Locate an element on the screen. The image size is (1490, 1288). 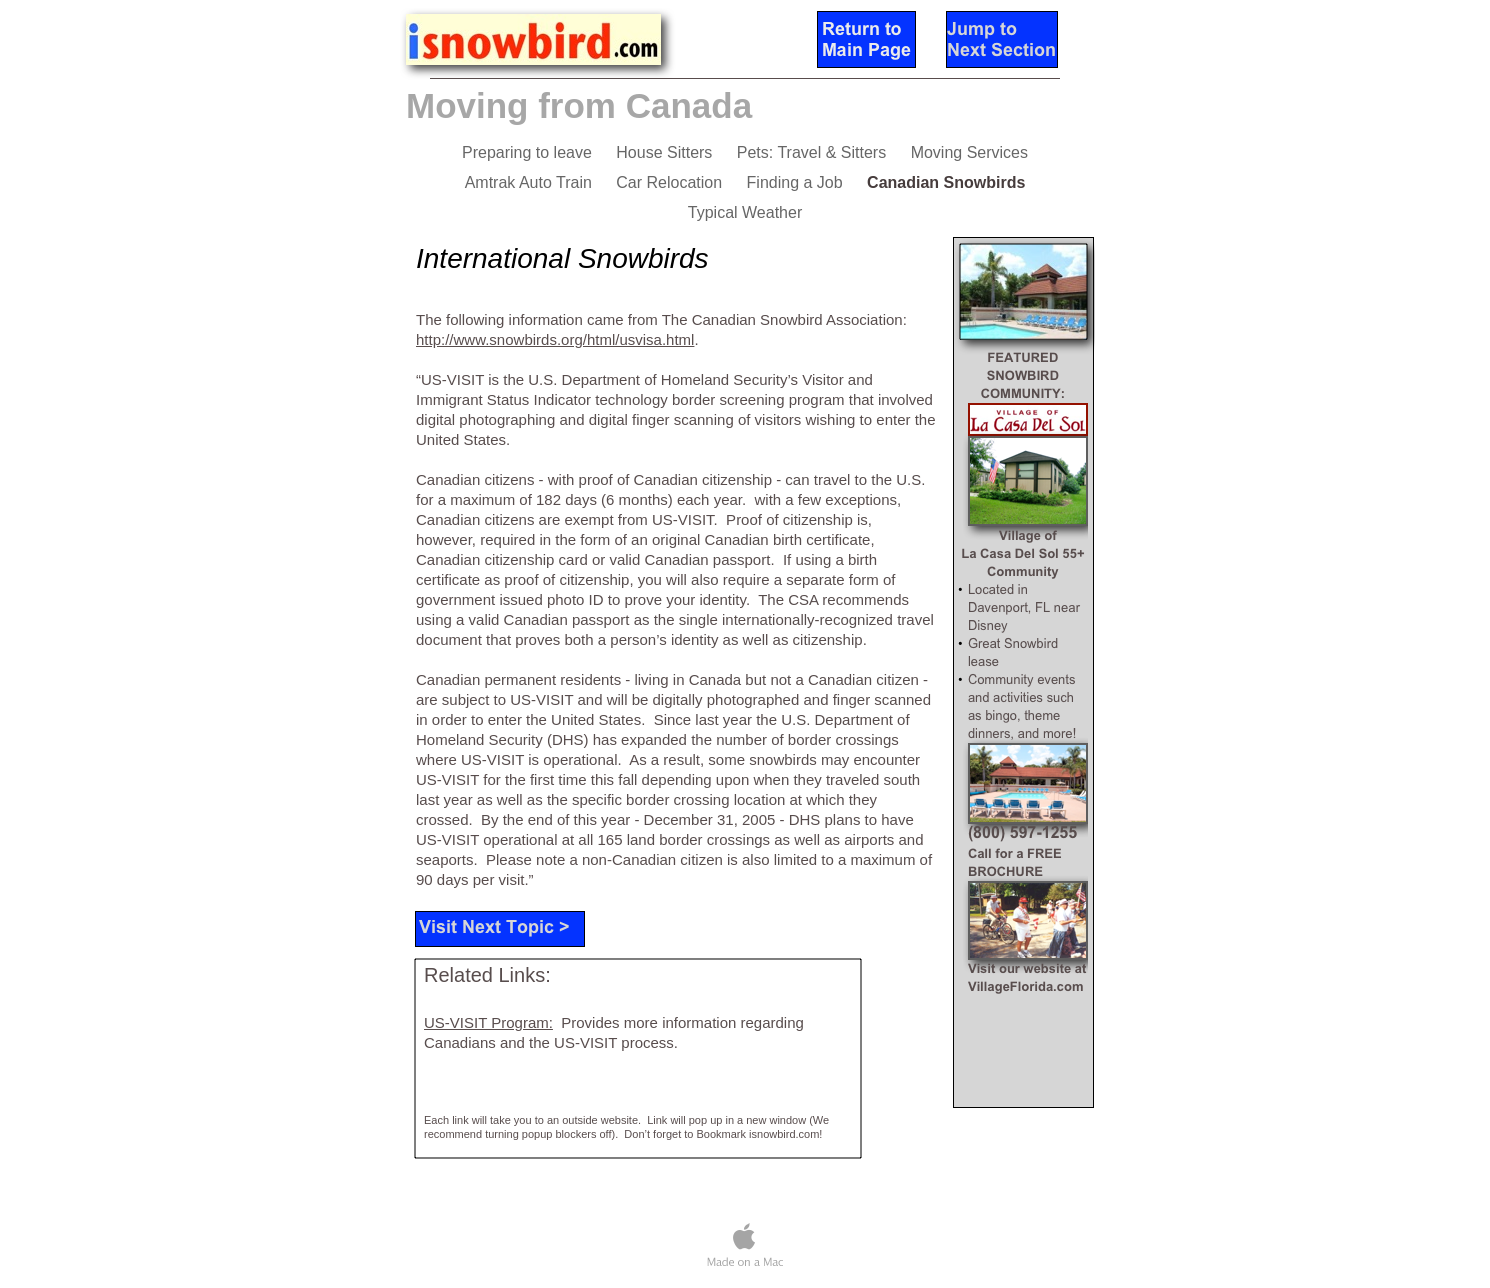
Finding a Job is located at coordinates (797, 182).